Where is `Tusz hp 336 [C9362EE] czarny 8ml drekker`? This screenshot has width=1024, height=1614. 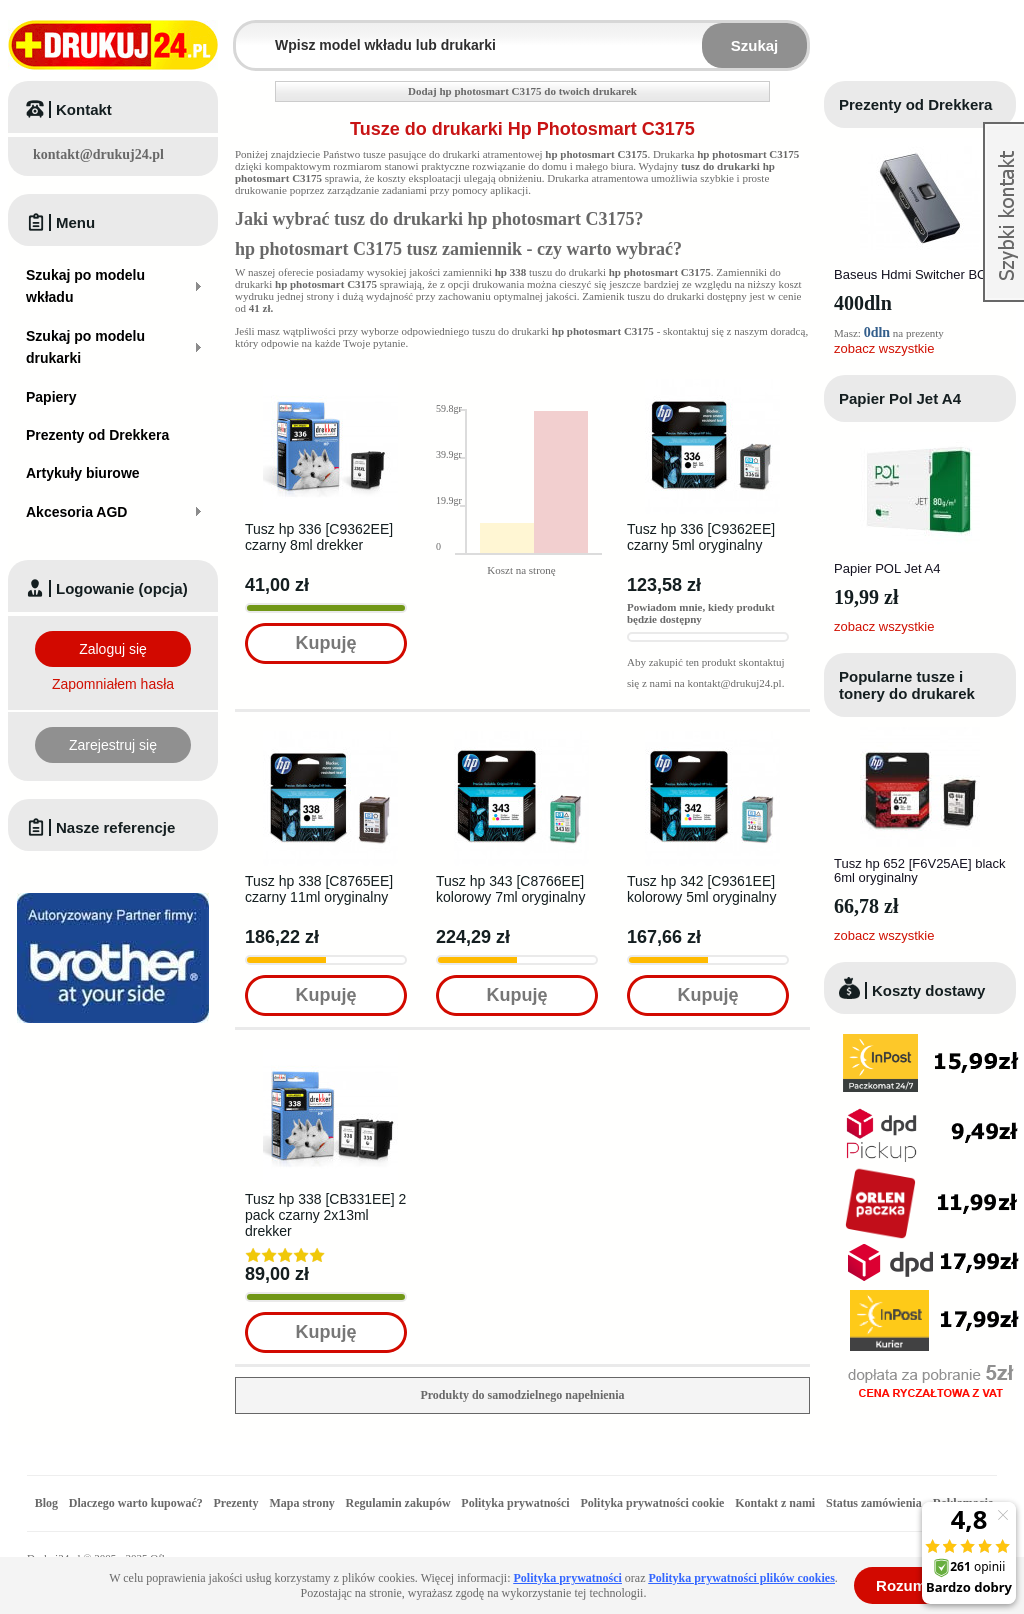
Tusz hp 336 [C9362EE] czarny 8ml drekker is located at coordinates (319, 537).